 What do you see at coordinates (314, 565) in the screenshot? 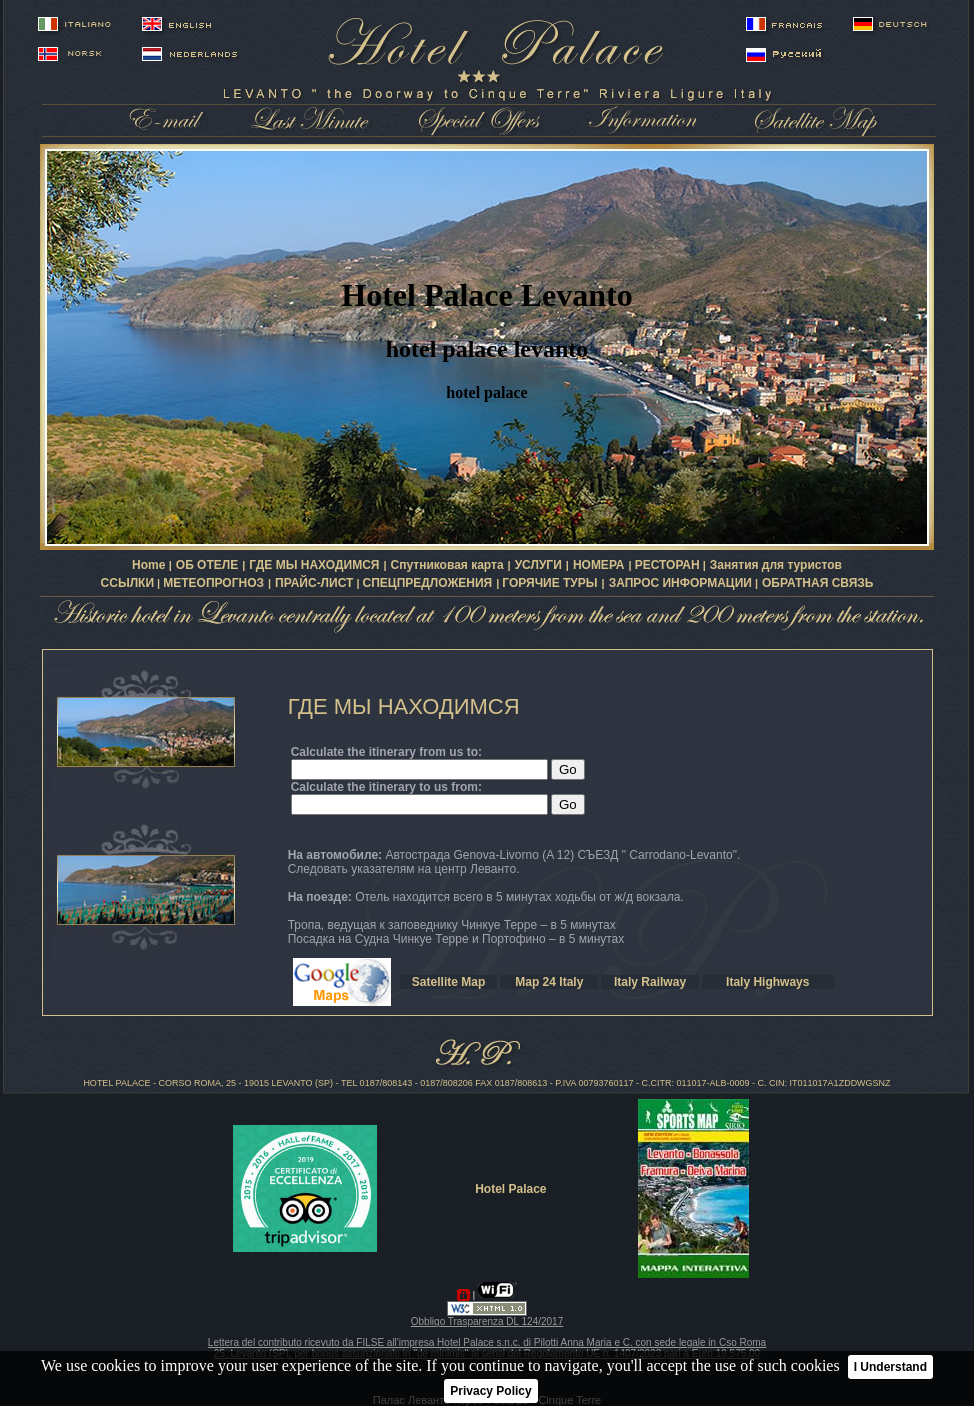
I see `ГДЕ МЫ НАХОДИМСЯ` at bounding box center [314, 565].